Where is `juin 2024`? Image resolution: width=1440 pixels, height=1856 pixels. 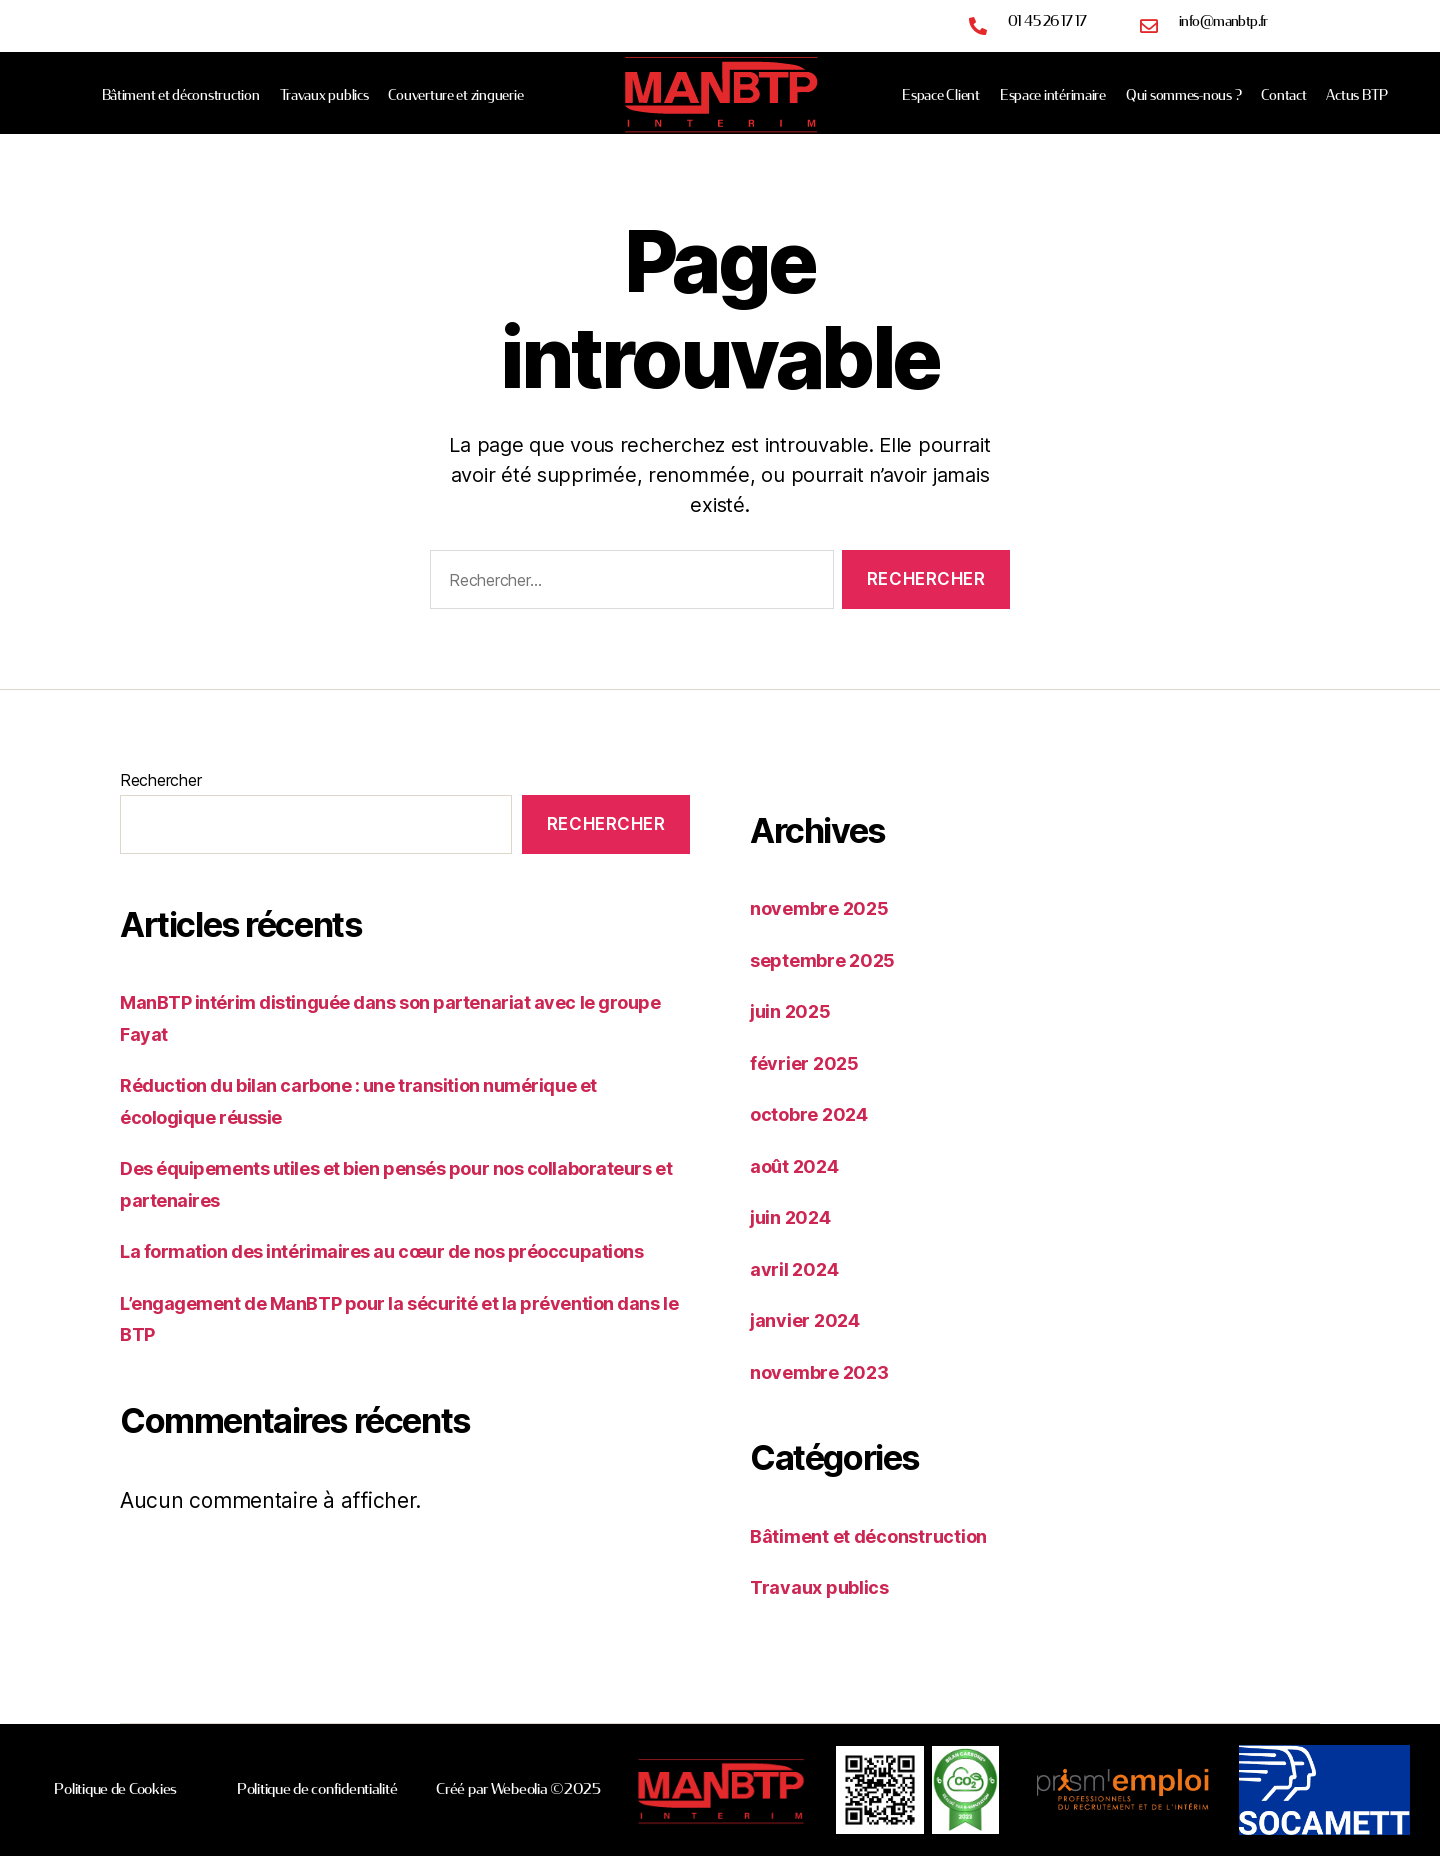 juin 2024 is located at coordinates (797, 1216).